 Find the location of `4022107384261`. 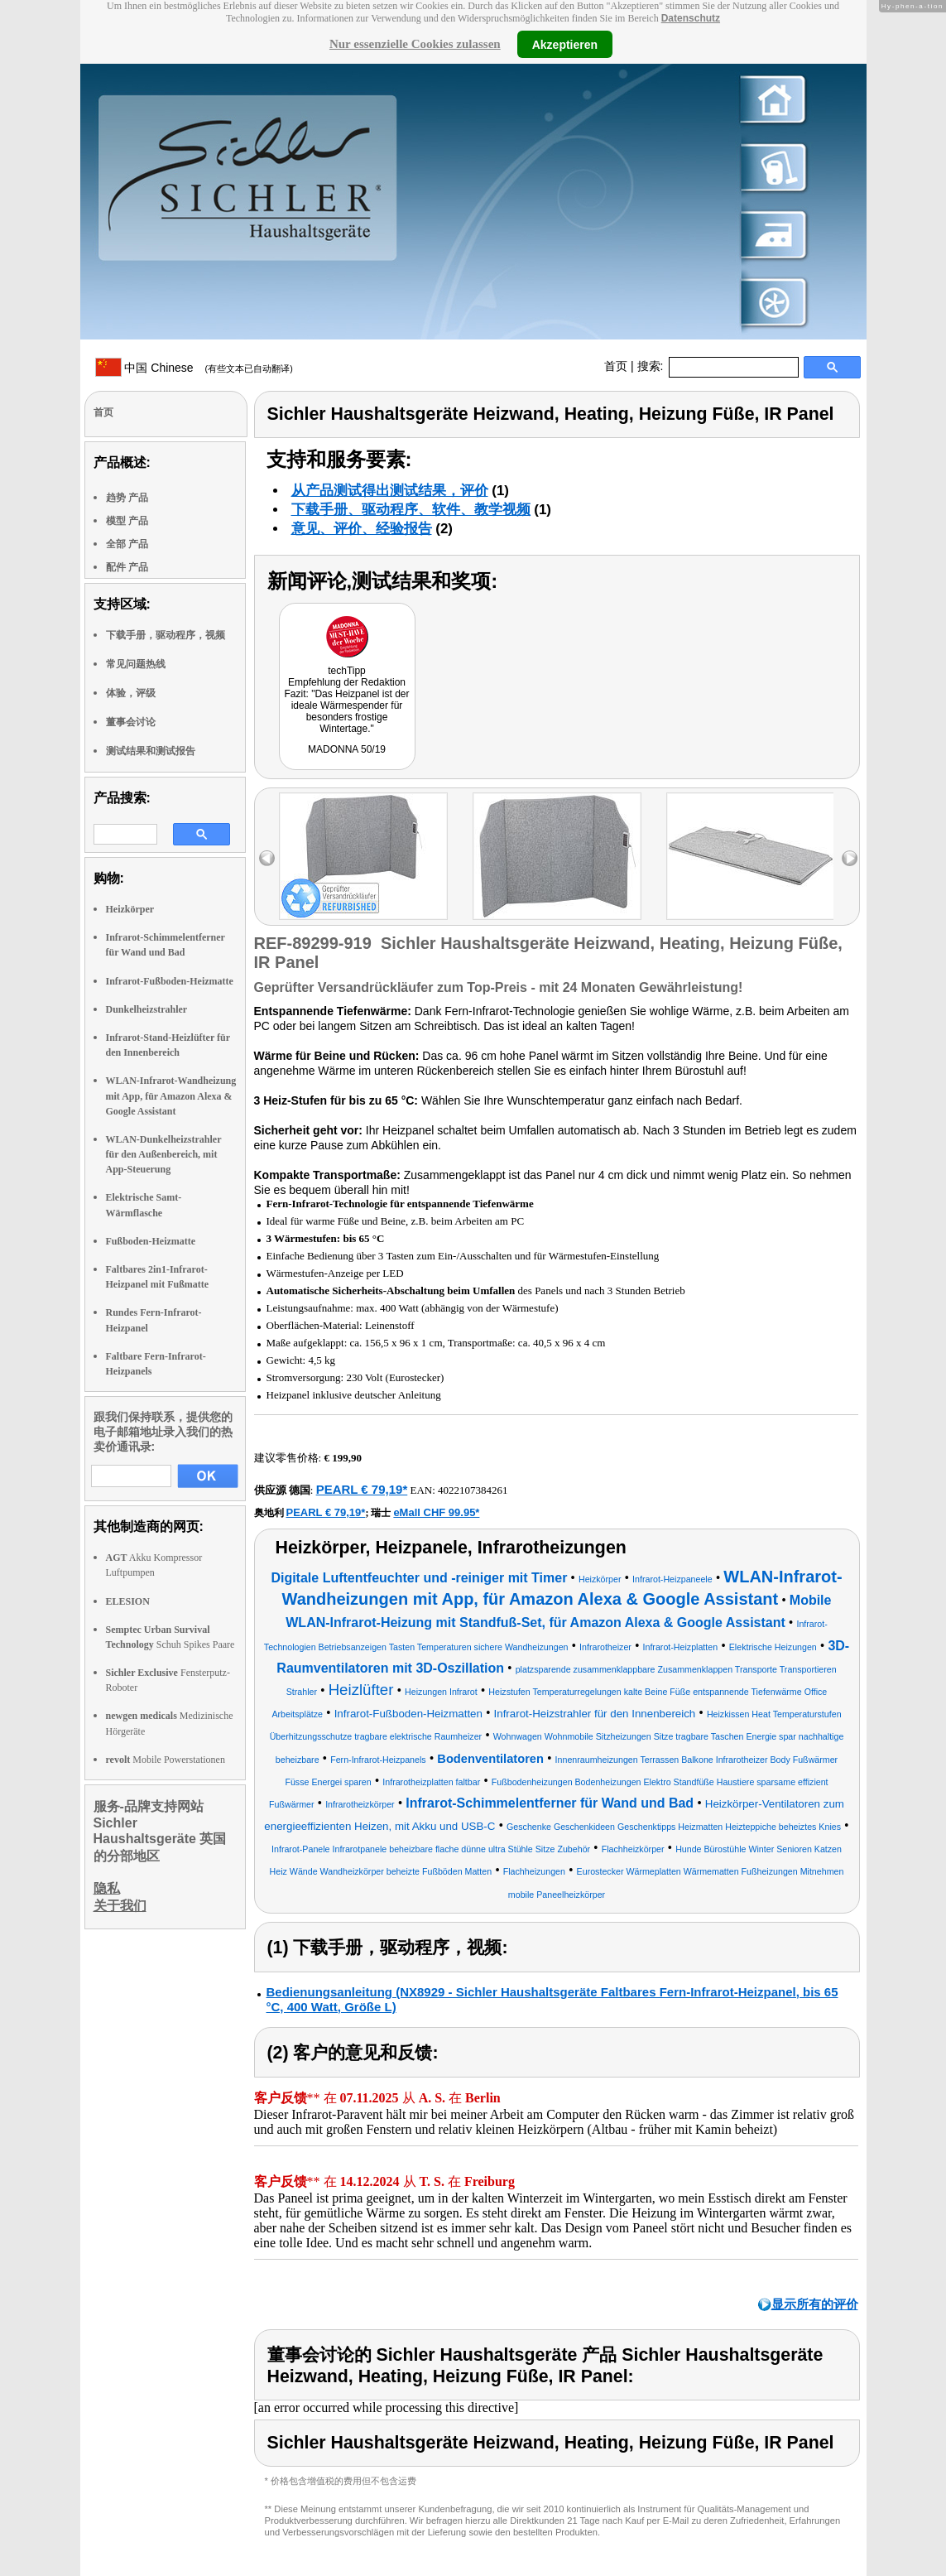

4022107384261 is located at coordinates (473, 1490).